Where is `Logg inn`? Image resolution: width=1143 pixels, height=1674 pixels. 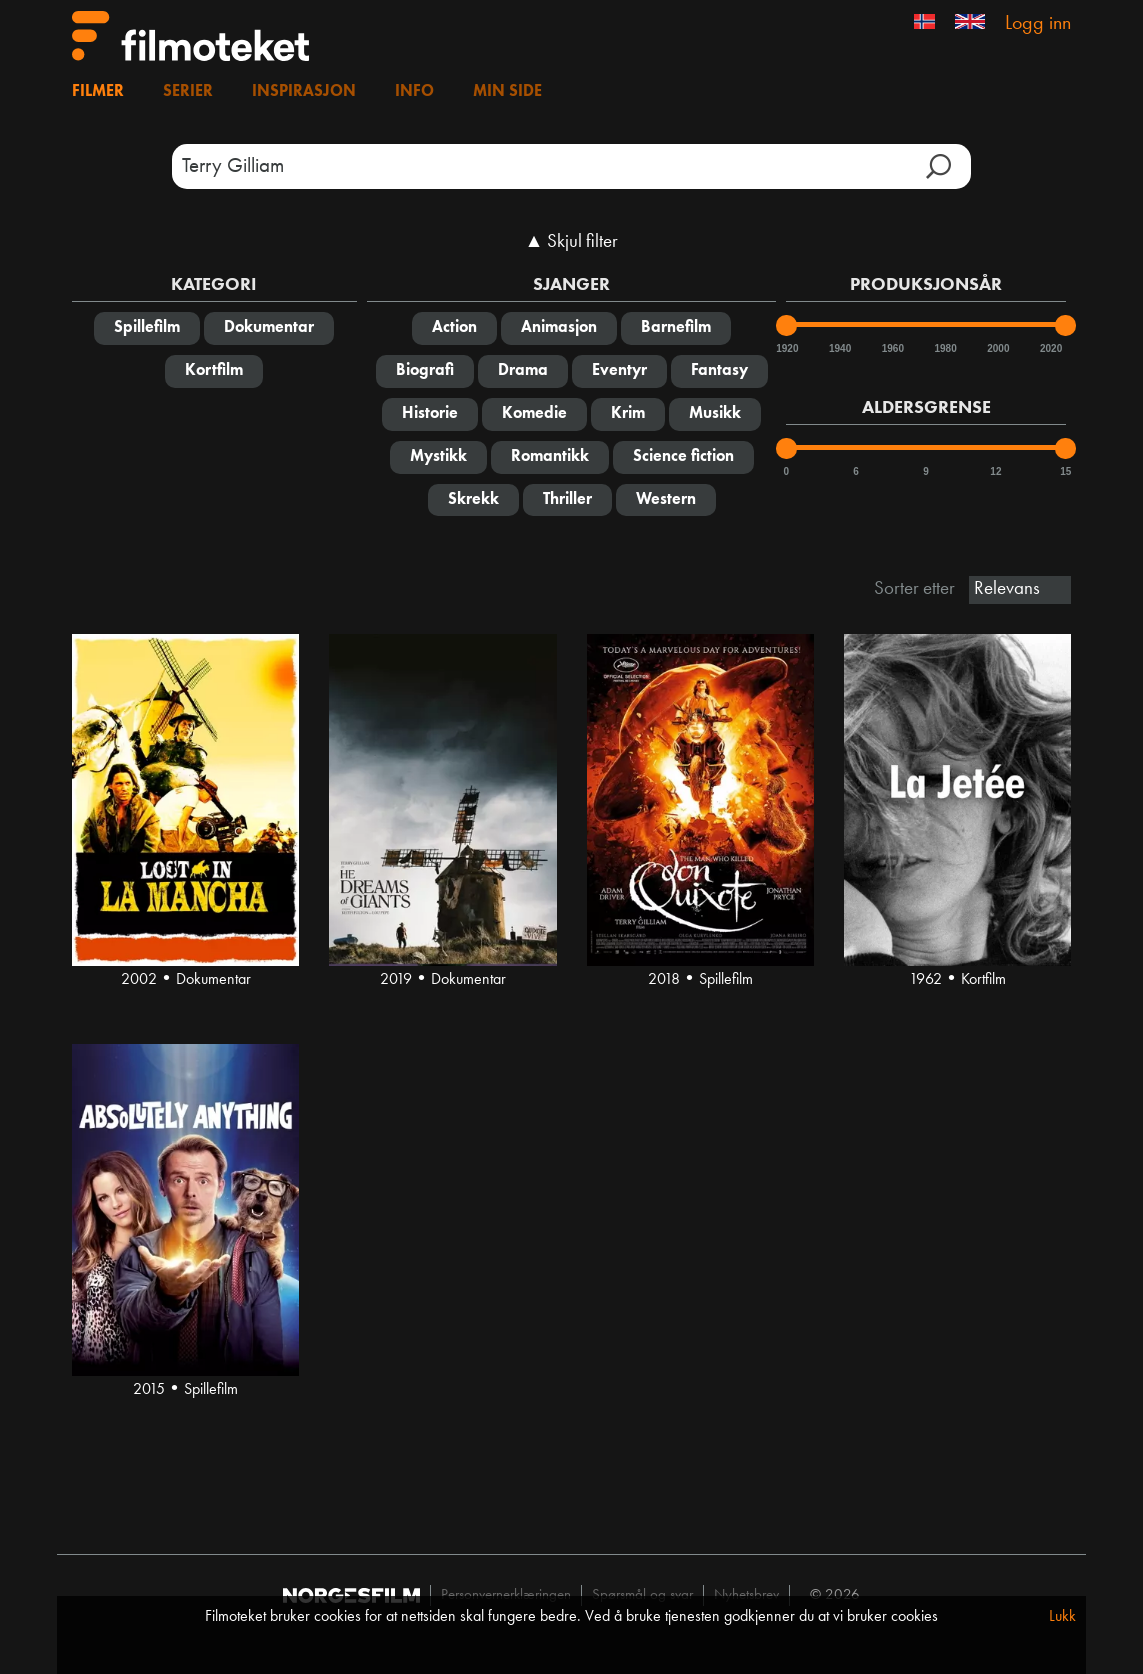
Logg inn is located at coordinates (1038, 24).